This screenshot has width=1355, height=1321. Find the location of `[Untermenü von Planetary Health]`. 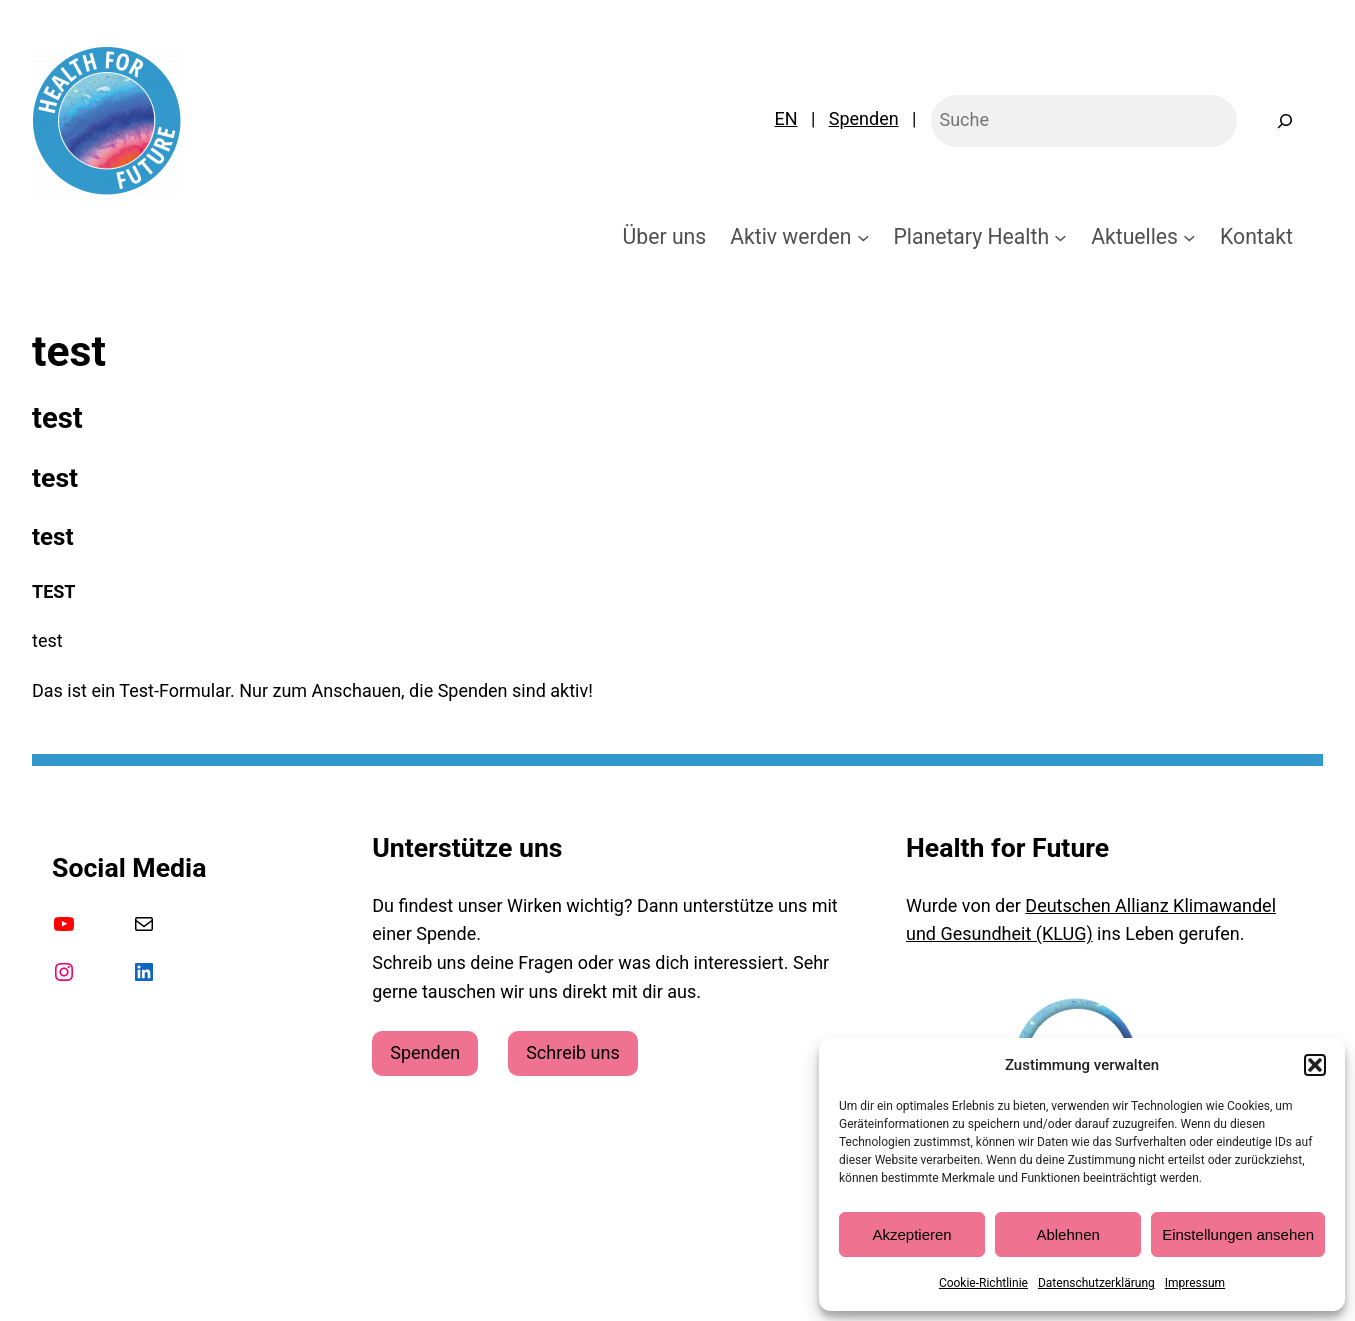

[Untermenü von Planetary Health] is located at coordinates (1060, 236).